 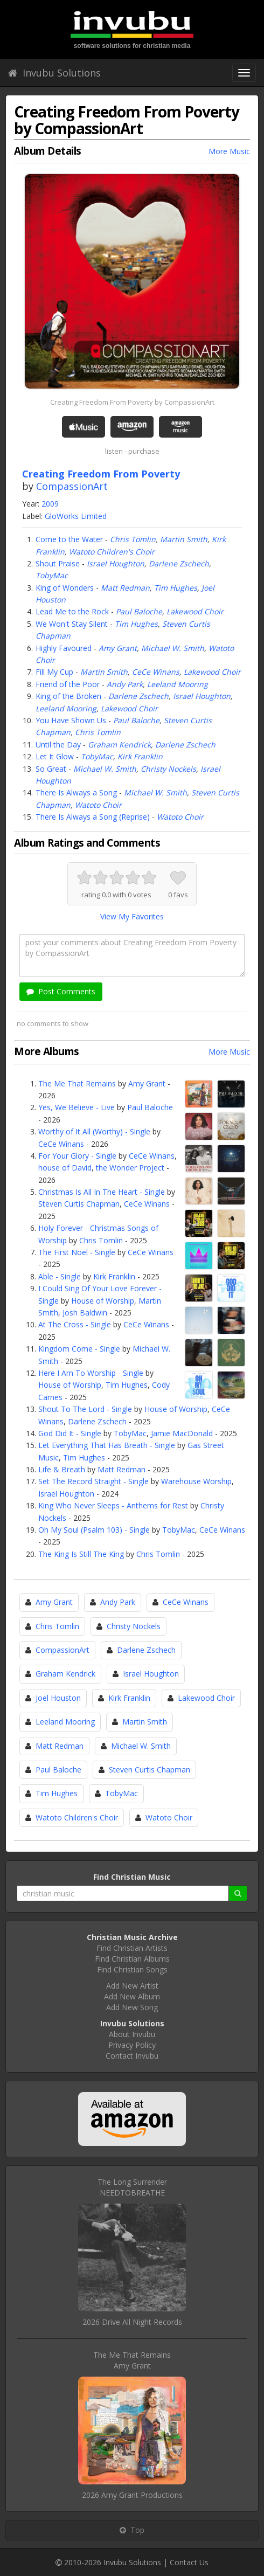 What do you see at coordinates (132, 2360) in the screenshot?
I see `The Me That RemainsAmy Grant` at bounding box center [132, 2360].